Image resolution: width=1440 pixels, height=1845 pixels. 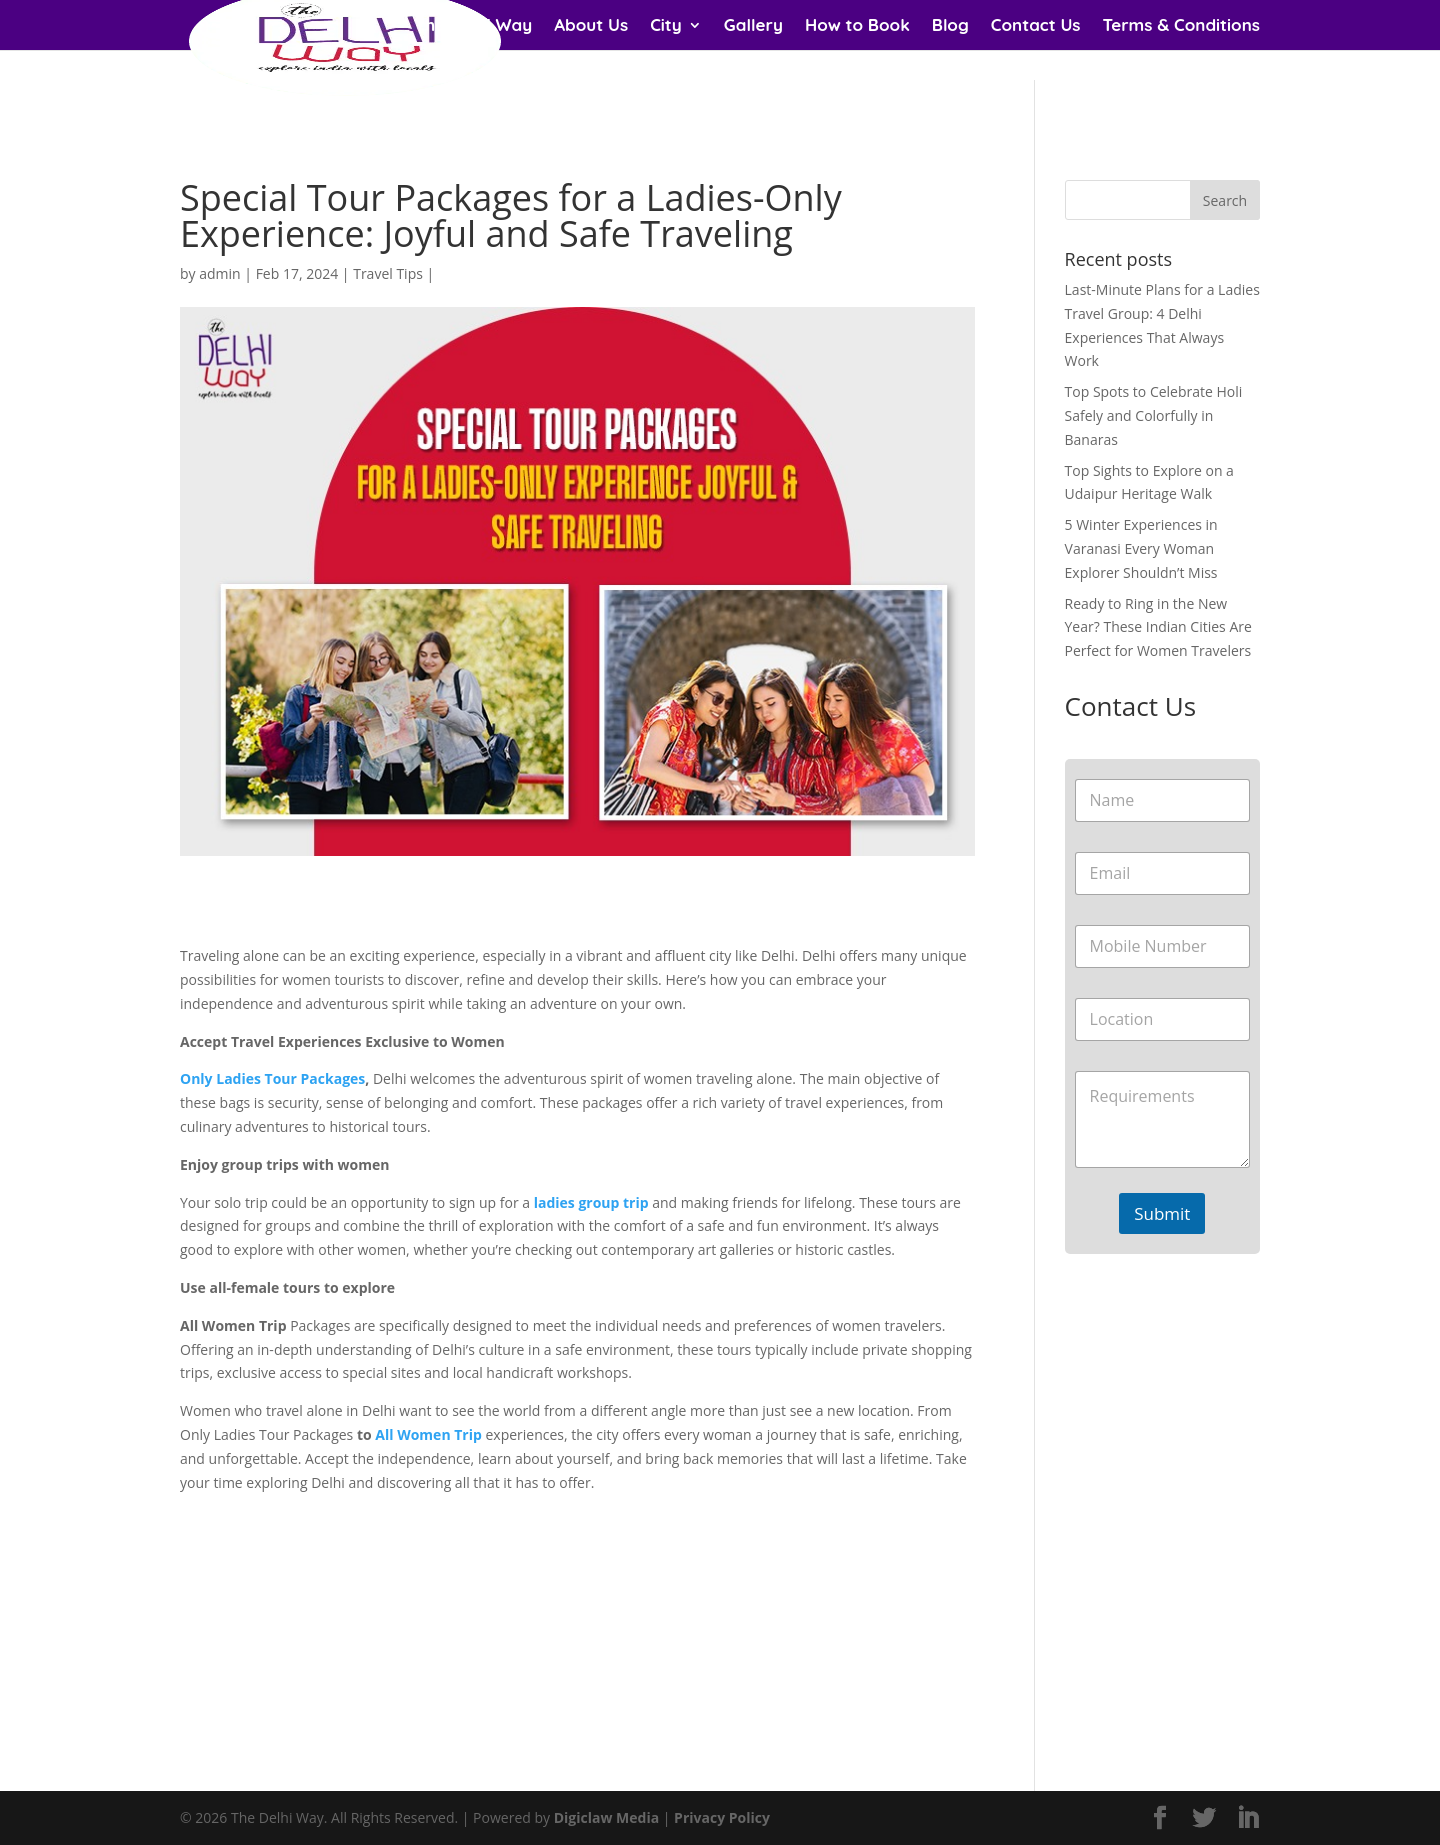 What do you see at coordinates (1154, 415) in the screenshot?
I see `Top Spots to Celebrate Holi Safely and Colorfully in Banaras` at bounding box center [1154, 415].